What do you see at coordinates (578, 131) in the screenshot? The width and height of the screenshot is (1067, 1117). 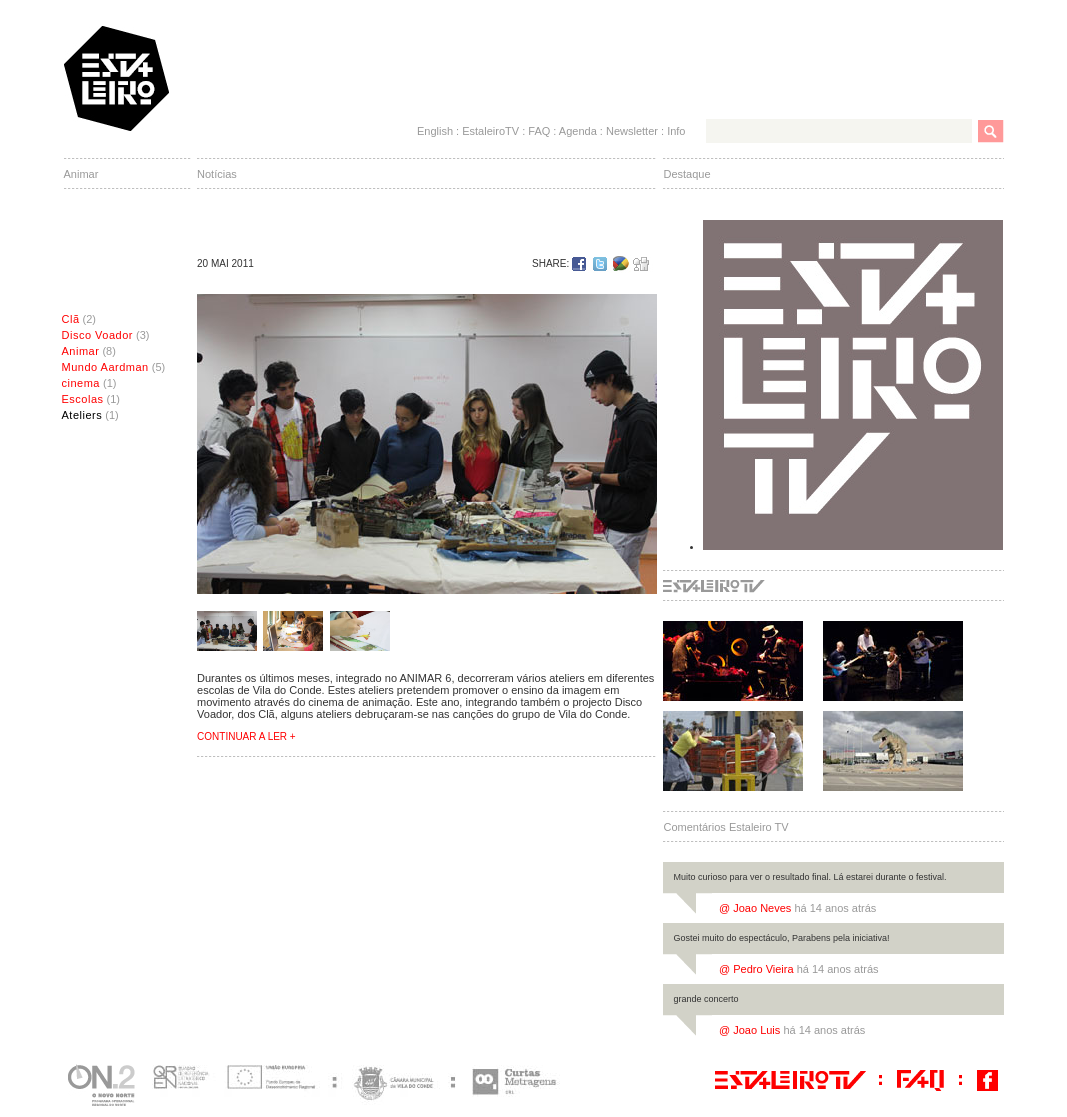 I see `Agenda` at bounding box center [578, 131].